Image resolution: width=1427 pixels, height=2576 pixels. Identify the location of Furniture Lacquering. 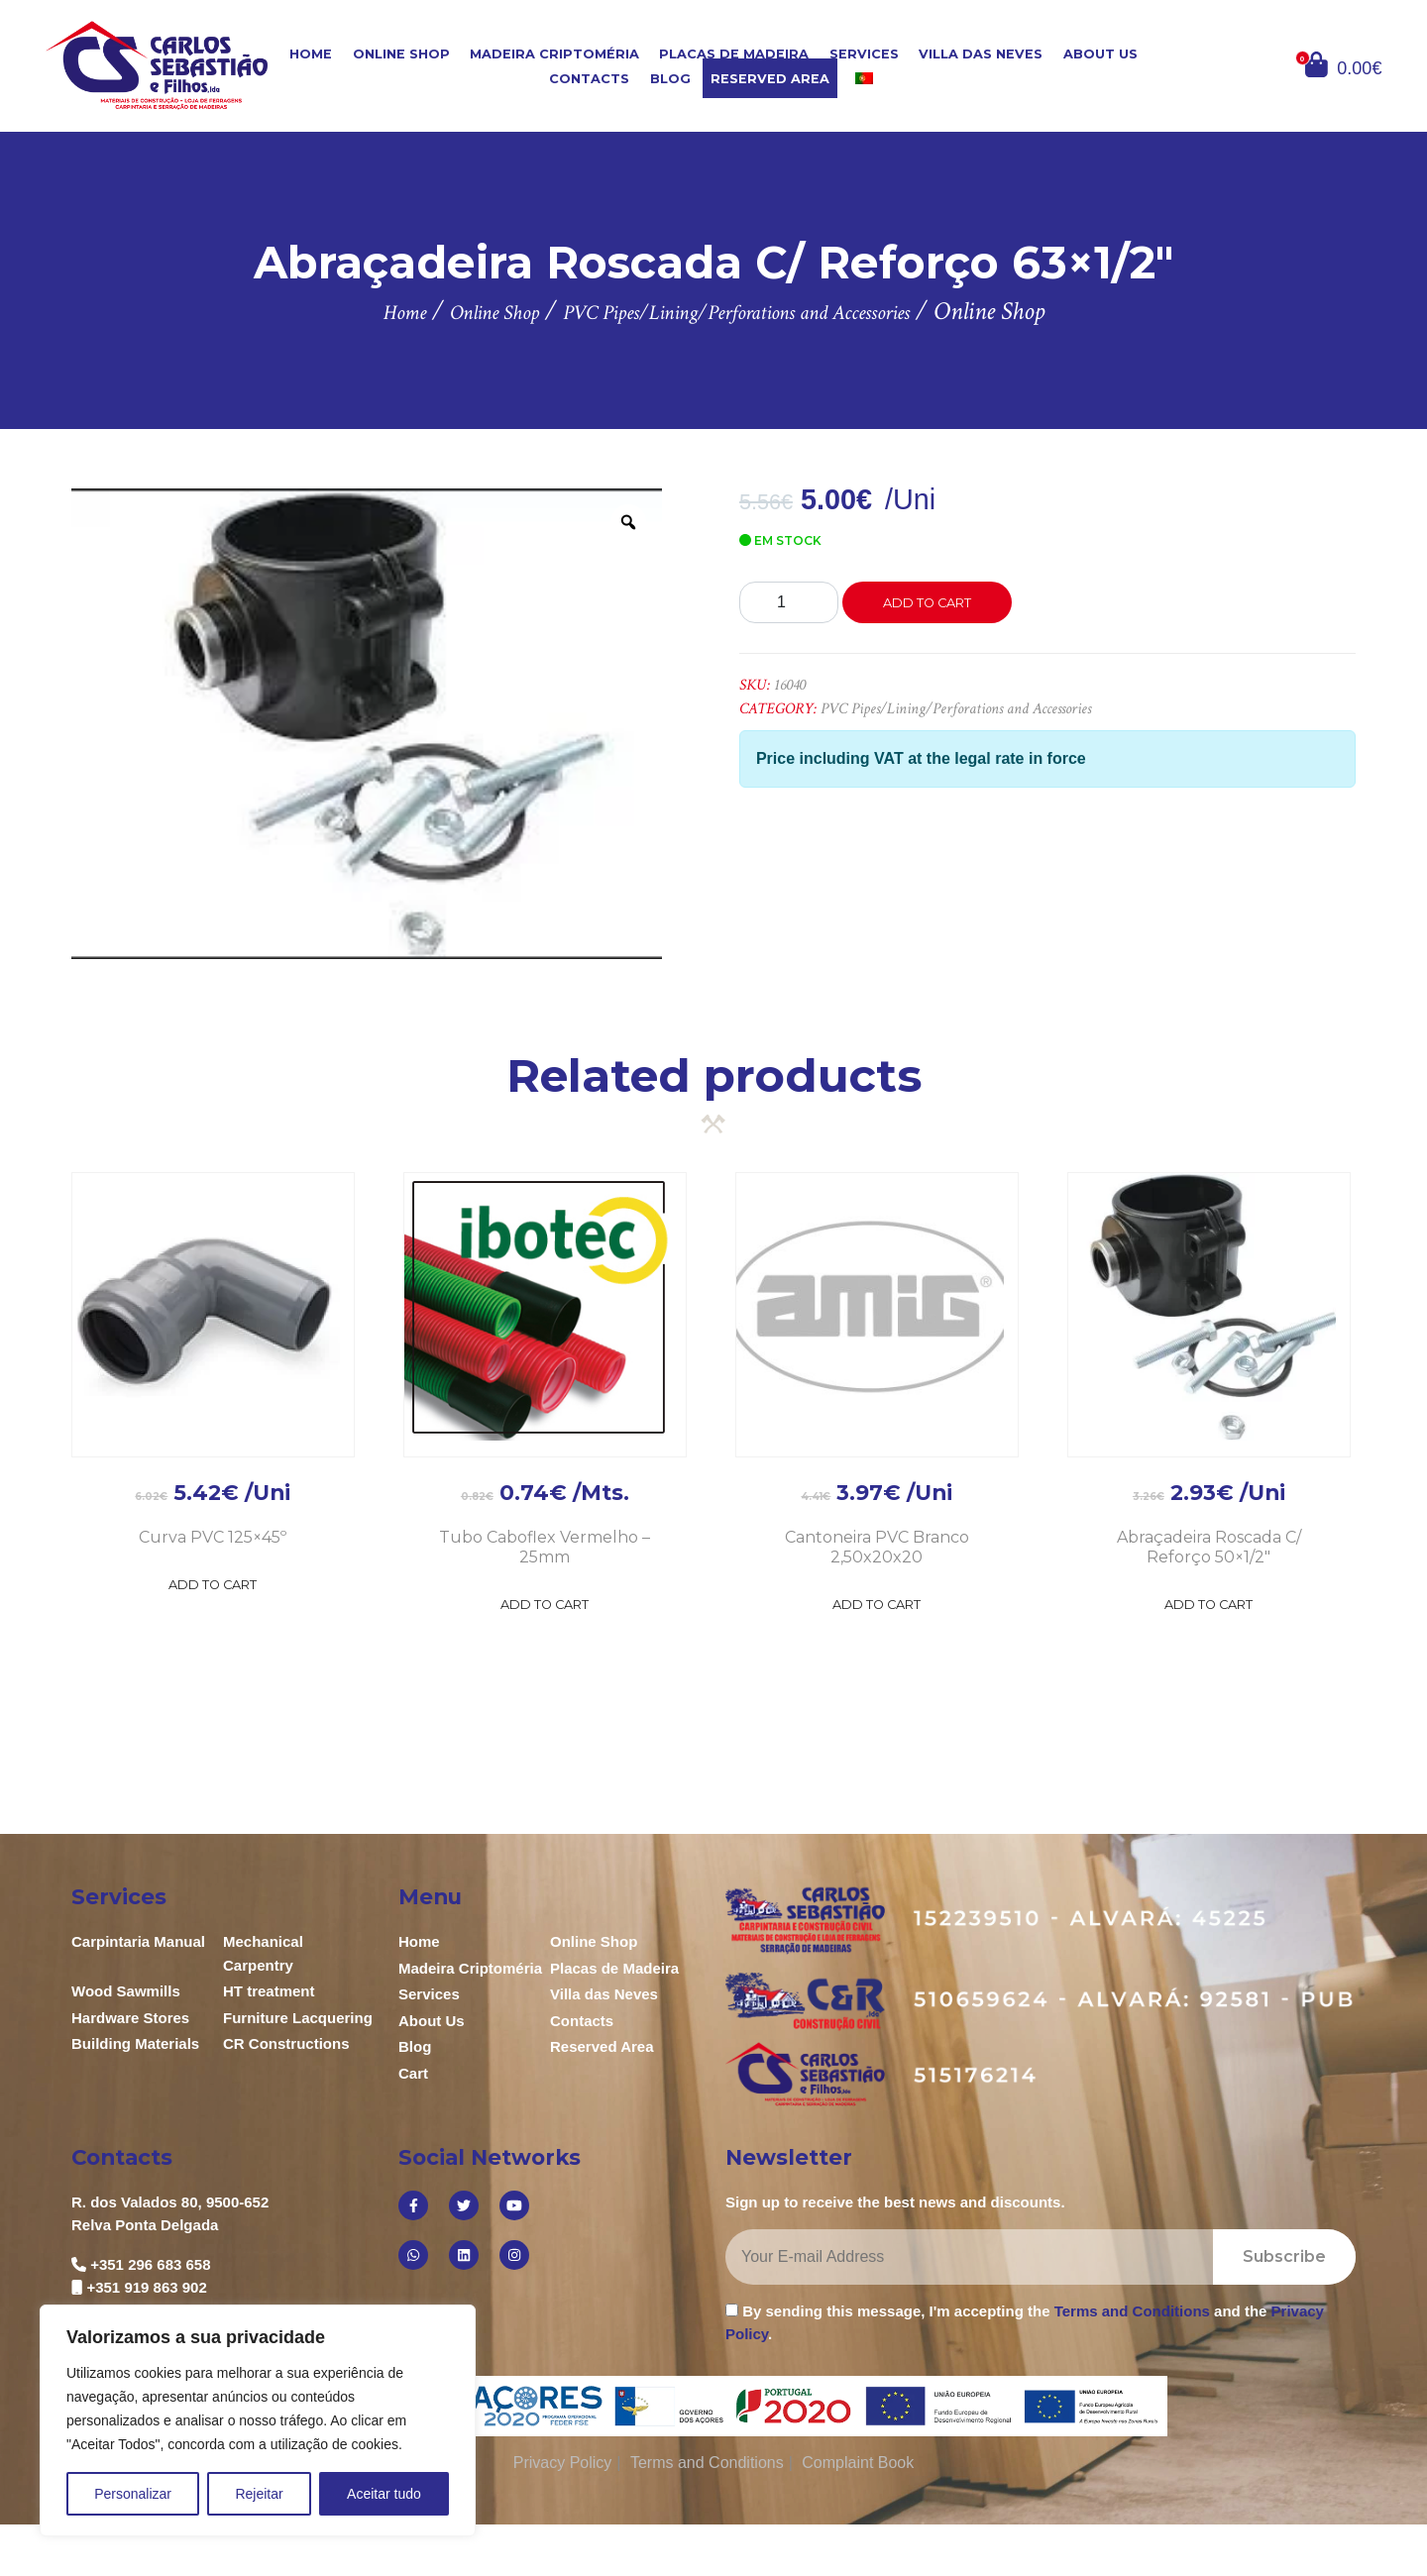
(298, 2017).